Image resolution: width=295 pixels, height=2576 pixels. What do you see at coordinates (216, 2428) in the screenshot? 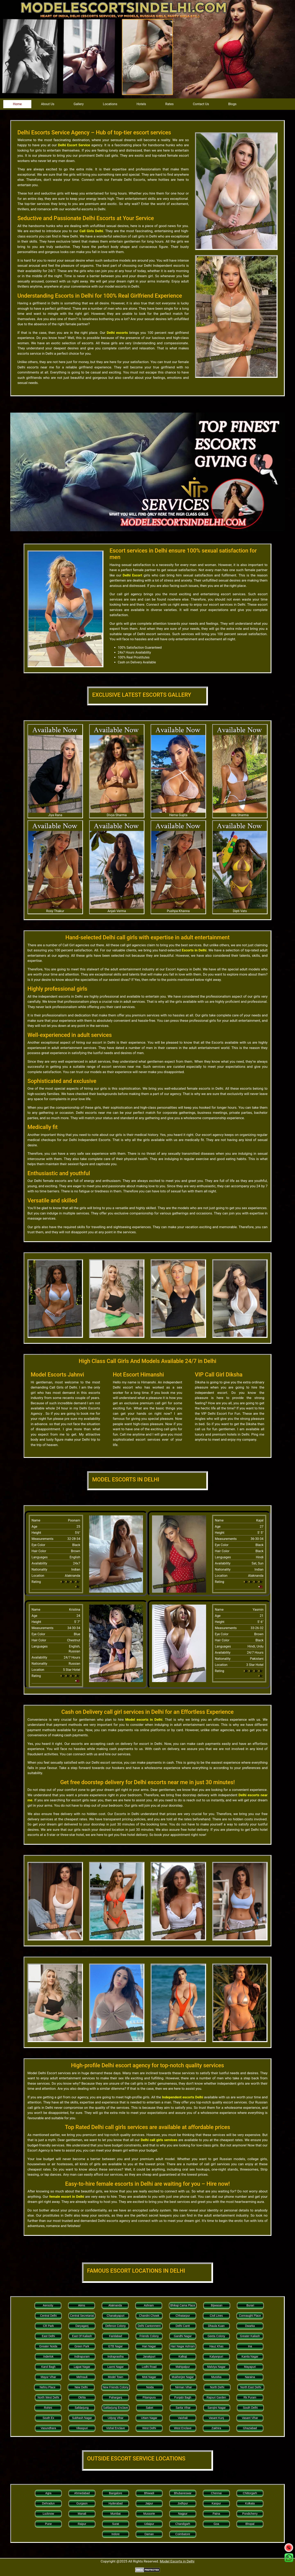
I see `Zakhira` at bounding box center [216, 2428].